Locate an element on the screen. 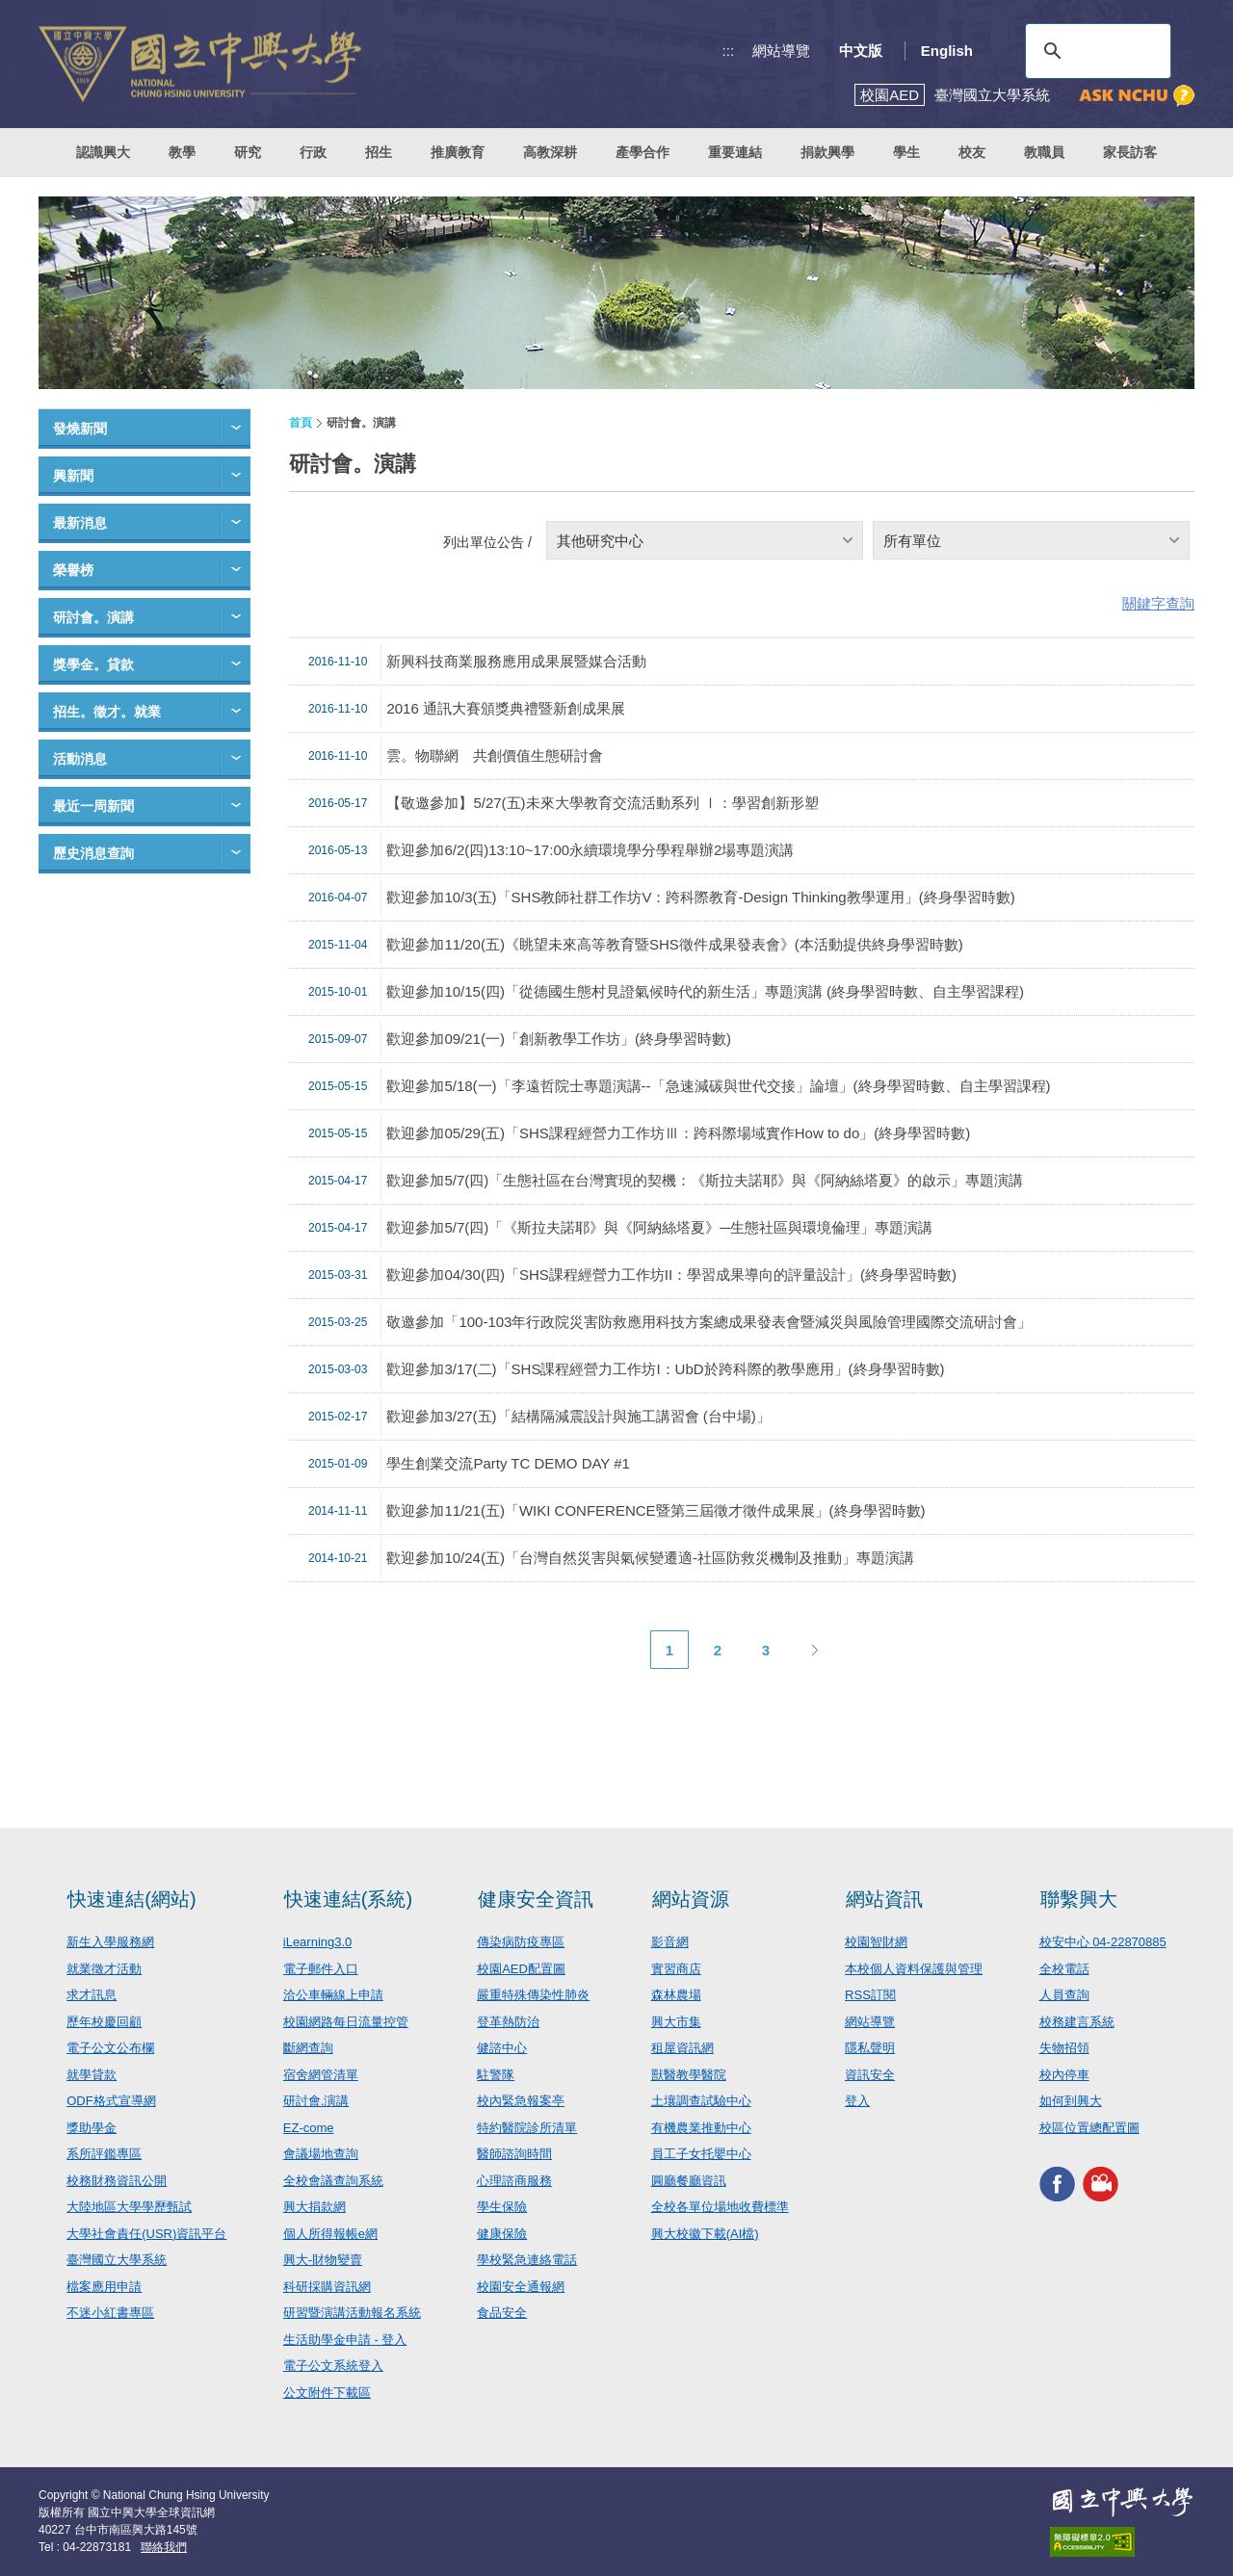 This screenshot has width=1233, height=2576. 重要連結 [button] is located at coordinates (735, 152).